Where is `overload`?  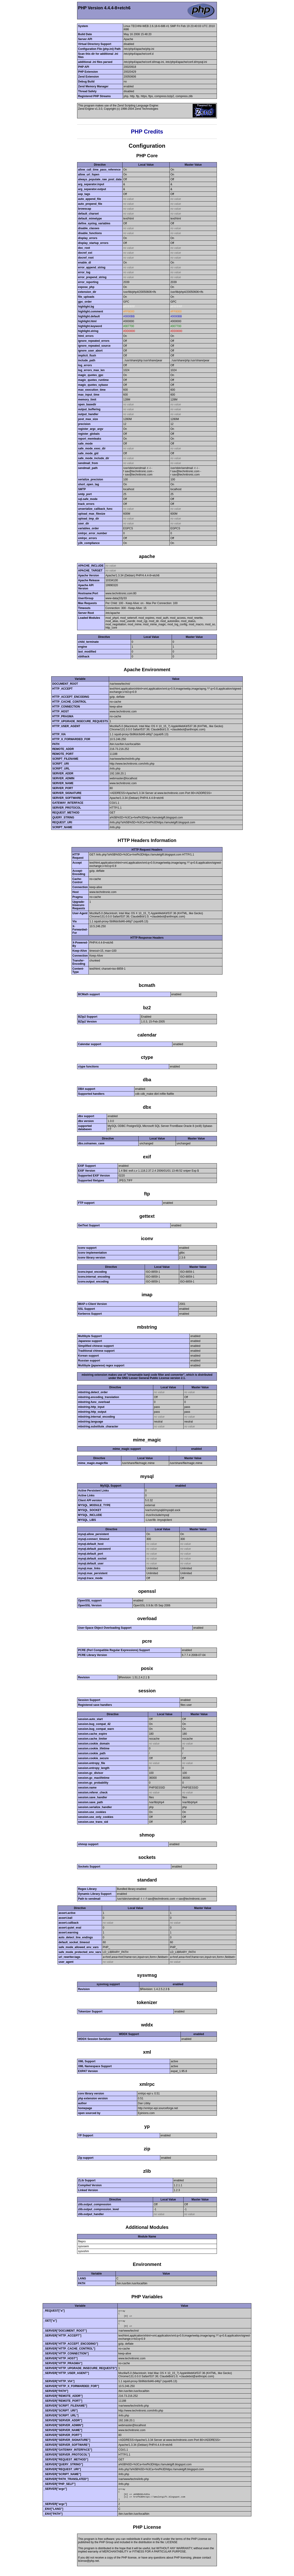
overload is located at coordinates (147, 1618).